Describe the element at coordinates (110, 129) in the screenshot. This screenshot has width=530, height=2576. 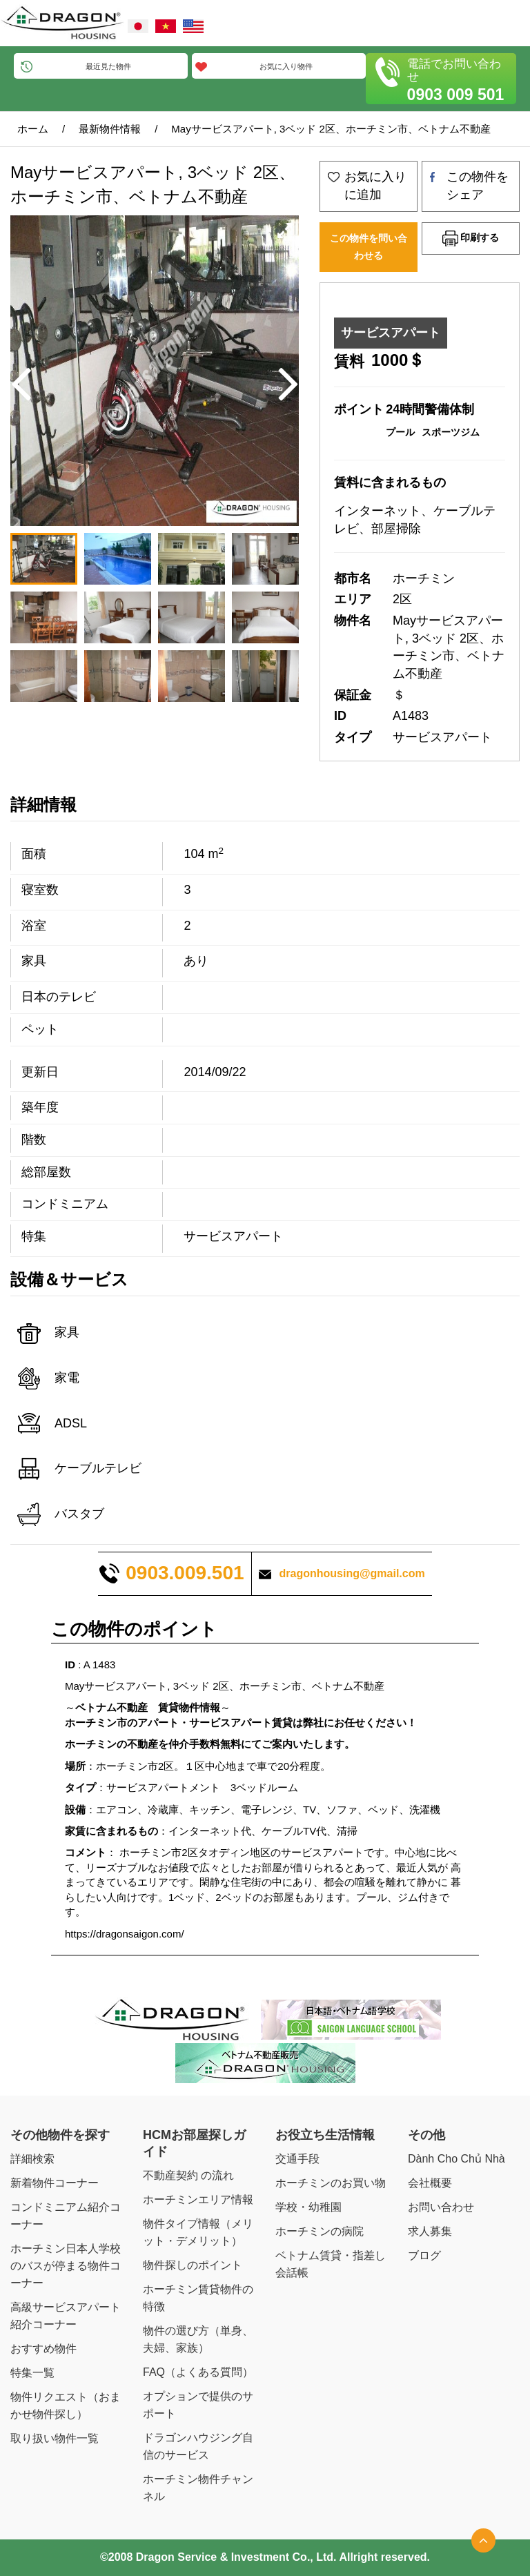
I see `最新物件情報` at that location.